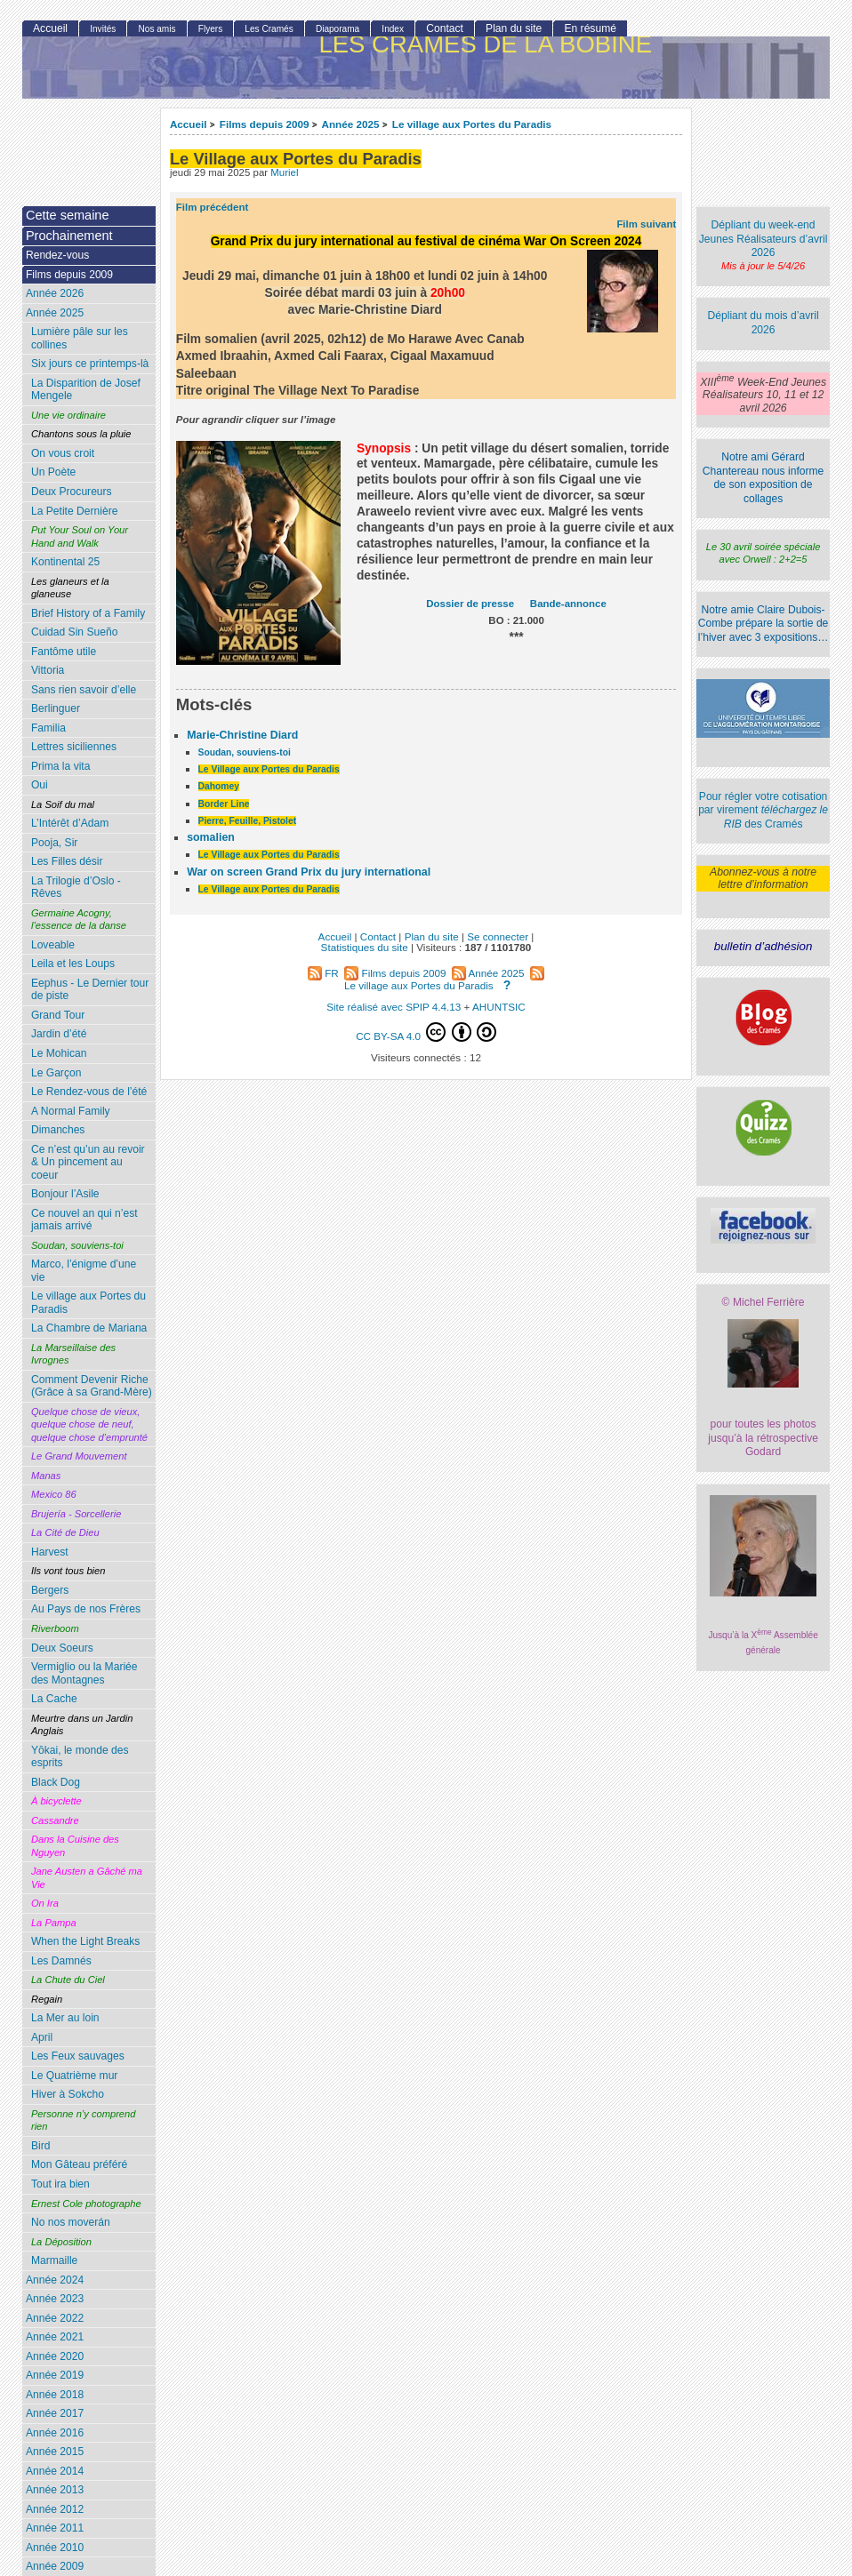  I want to click on Bergers, so click(49, 1590).